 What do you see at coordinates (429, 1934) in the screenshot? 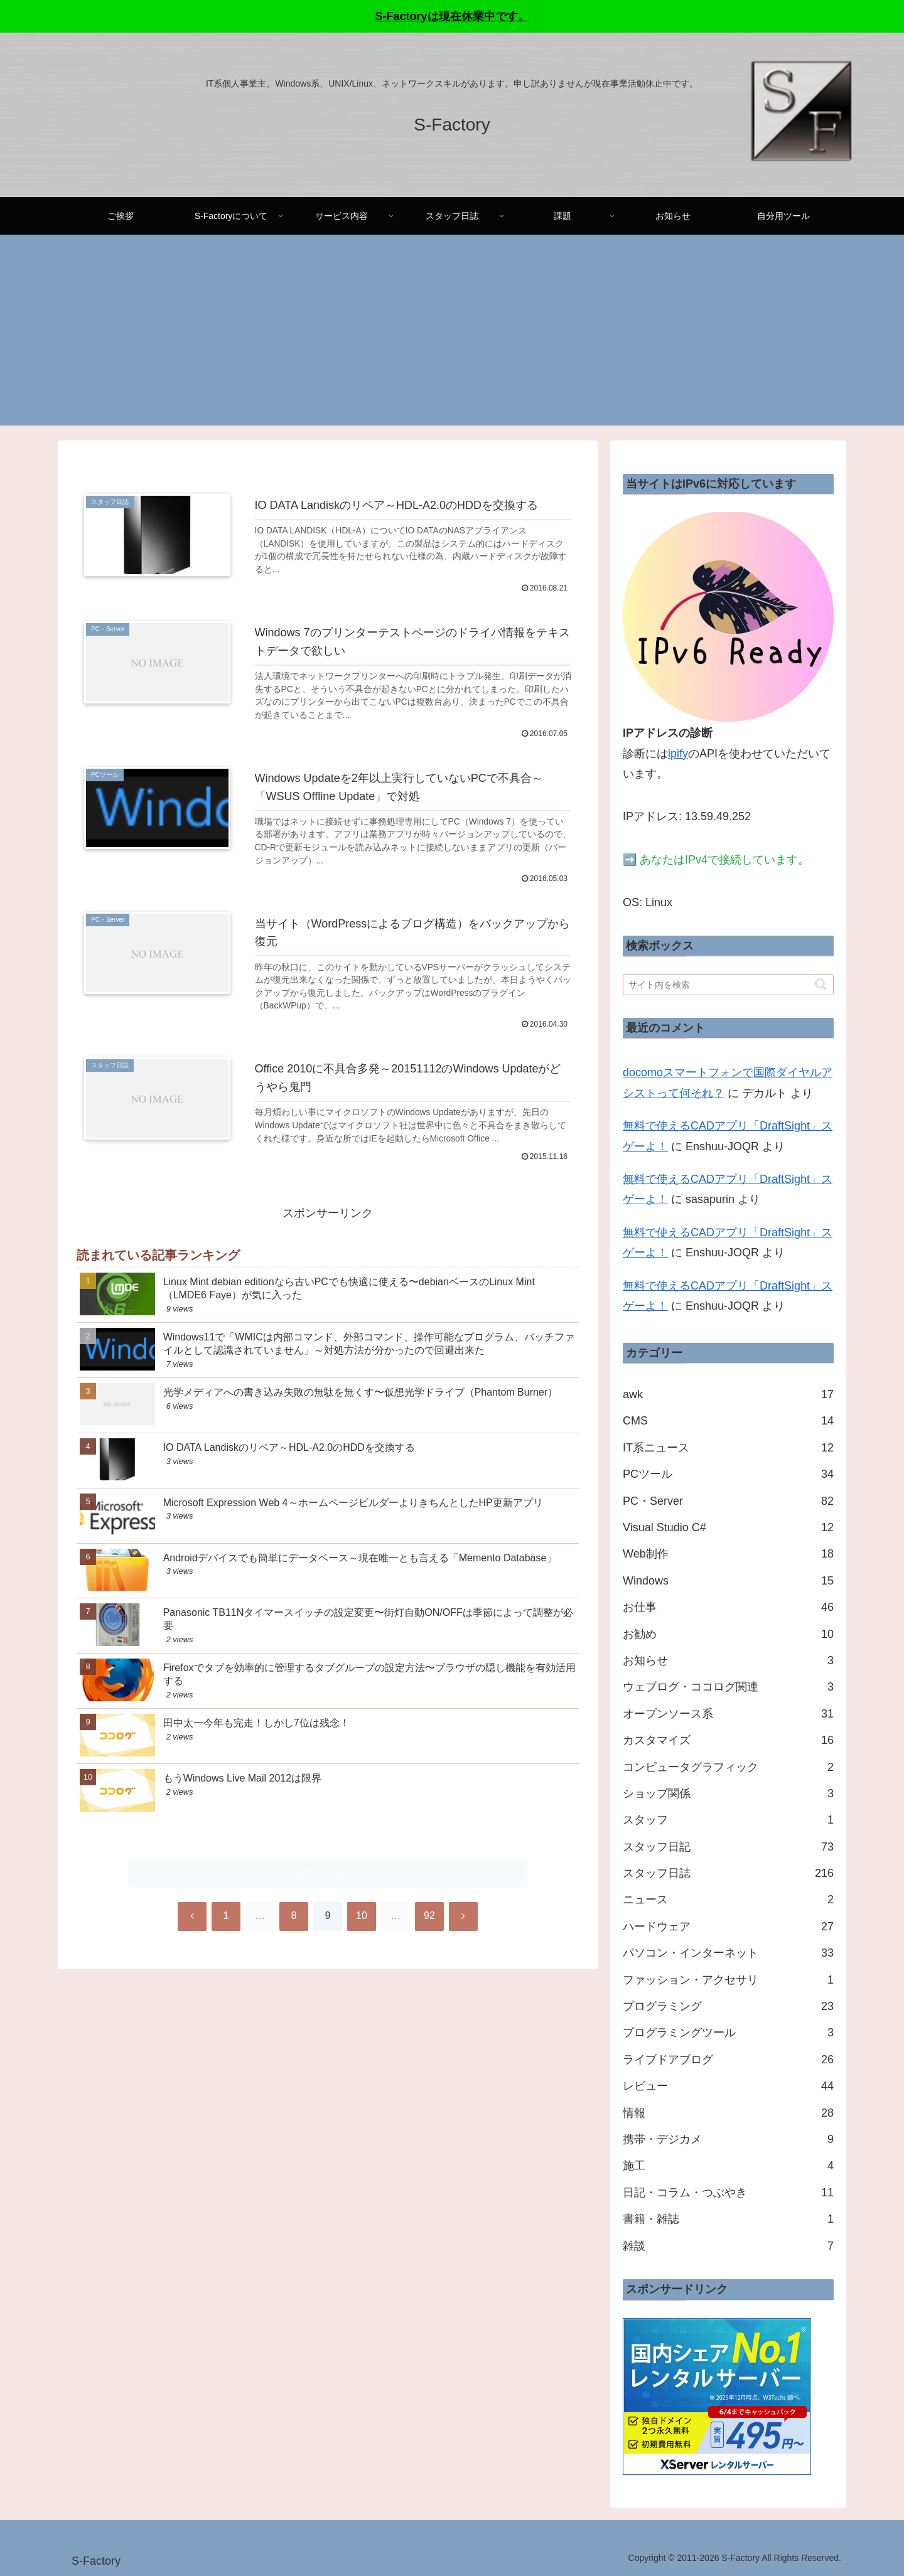
I see `92` at bounding box center [429, 1934].